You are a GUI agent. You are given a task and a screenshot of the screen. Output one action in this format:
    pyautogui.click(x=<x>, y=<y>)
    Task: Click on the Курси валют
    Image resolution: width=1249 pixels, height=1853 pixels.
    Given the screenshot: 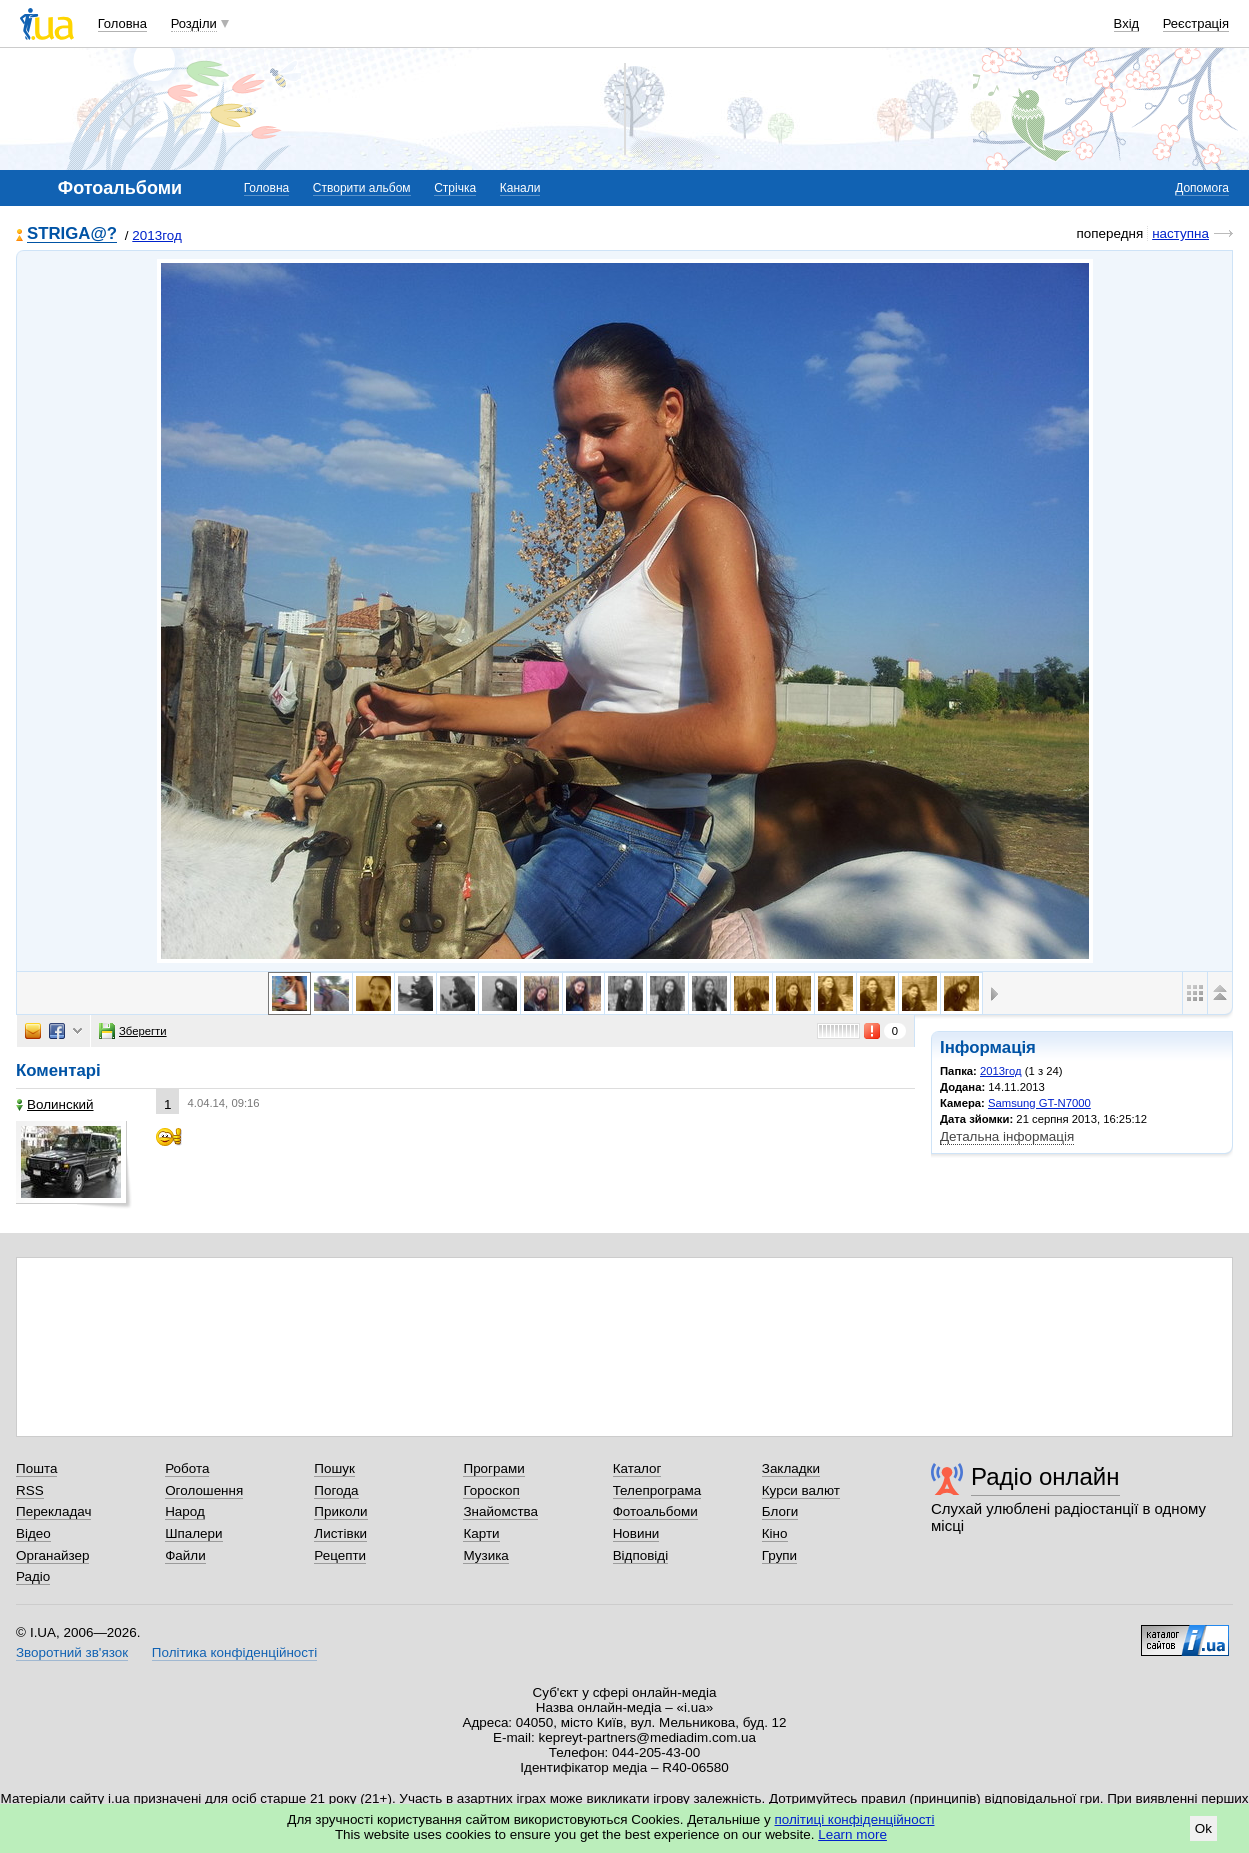 What is the action you would take?
    pyautogui.click(x=801, y=1490)
    